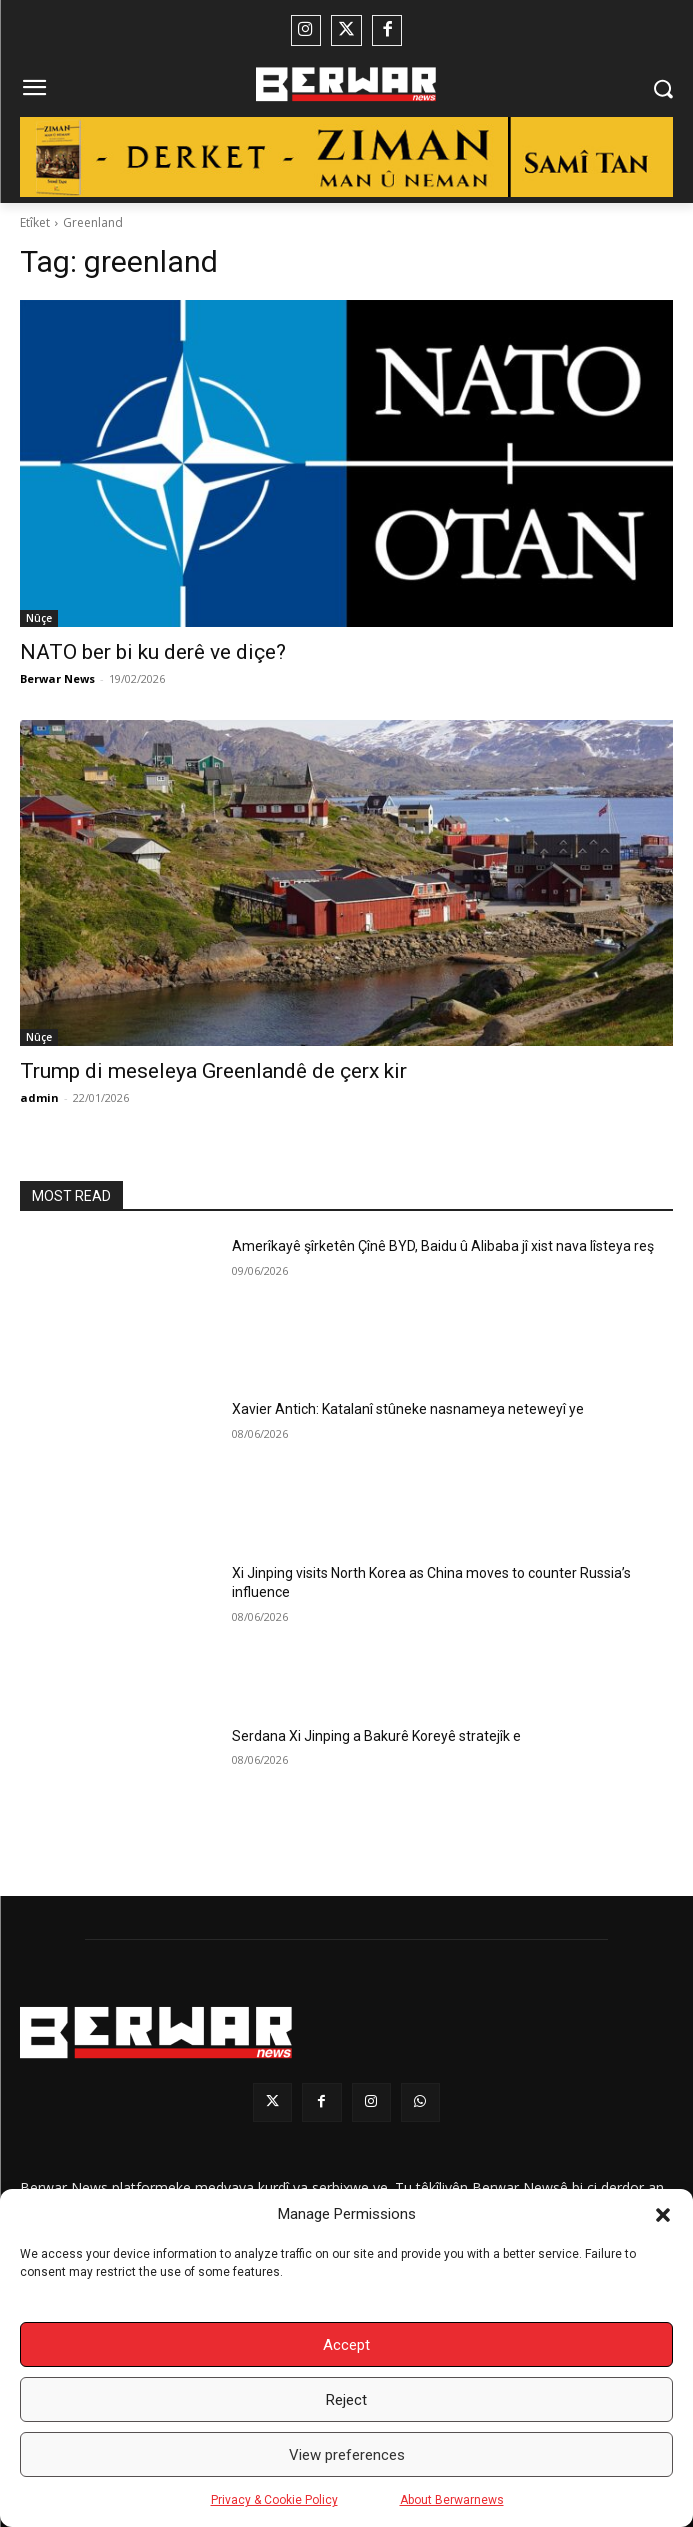 This screenshot has width=693, height=2527. Describe the element at coordinates (443, 1246) in the screenshot. I see `Amerîkayê şîrketên Çînê BYD, Baidu û Alibaba jî xist nava lîsteya reş` at that location.